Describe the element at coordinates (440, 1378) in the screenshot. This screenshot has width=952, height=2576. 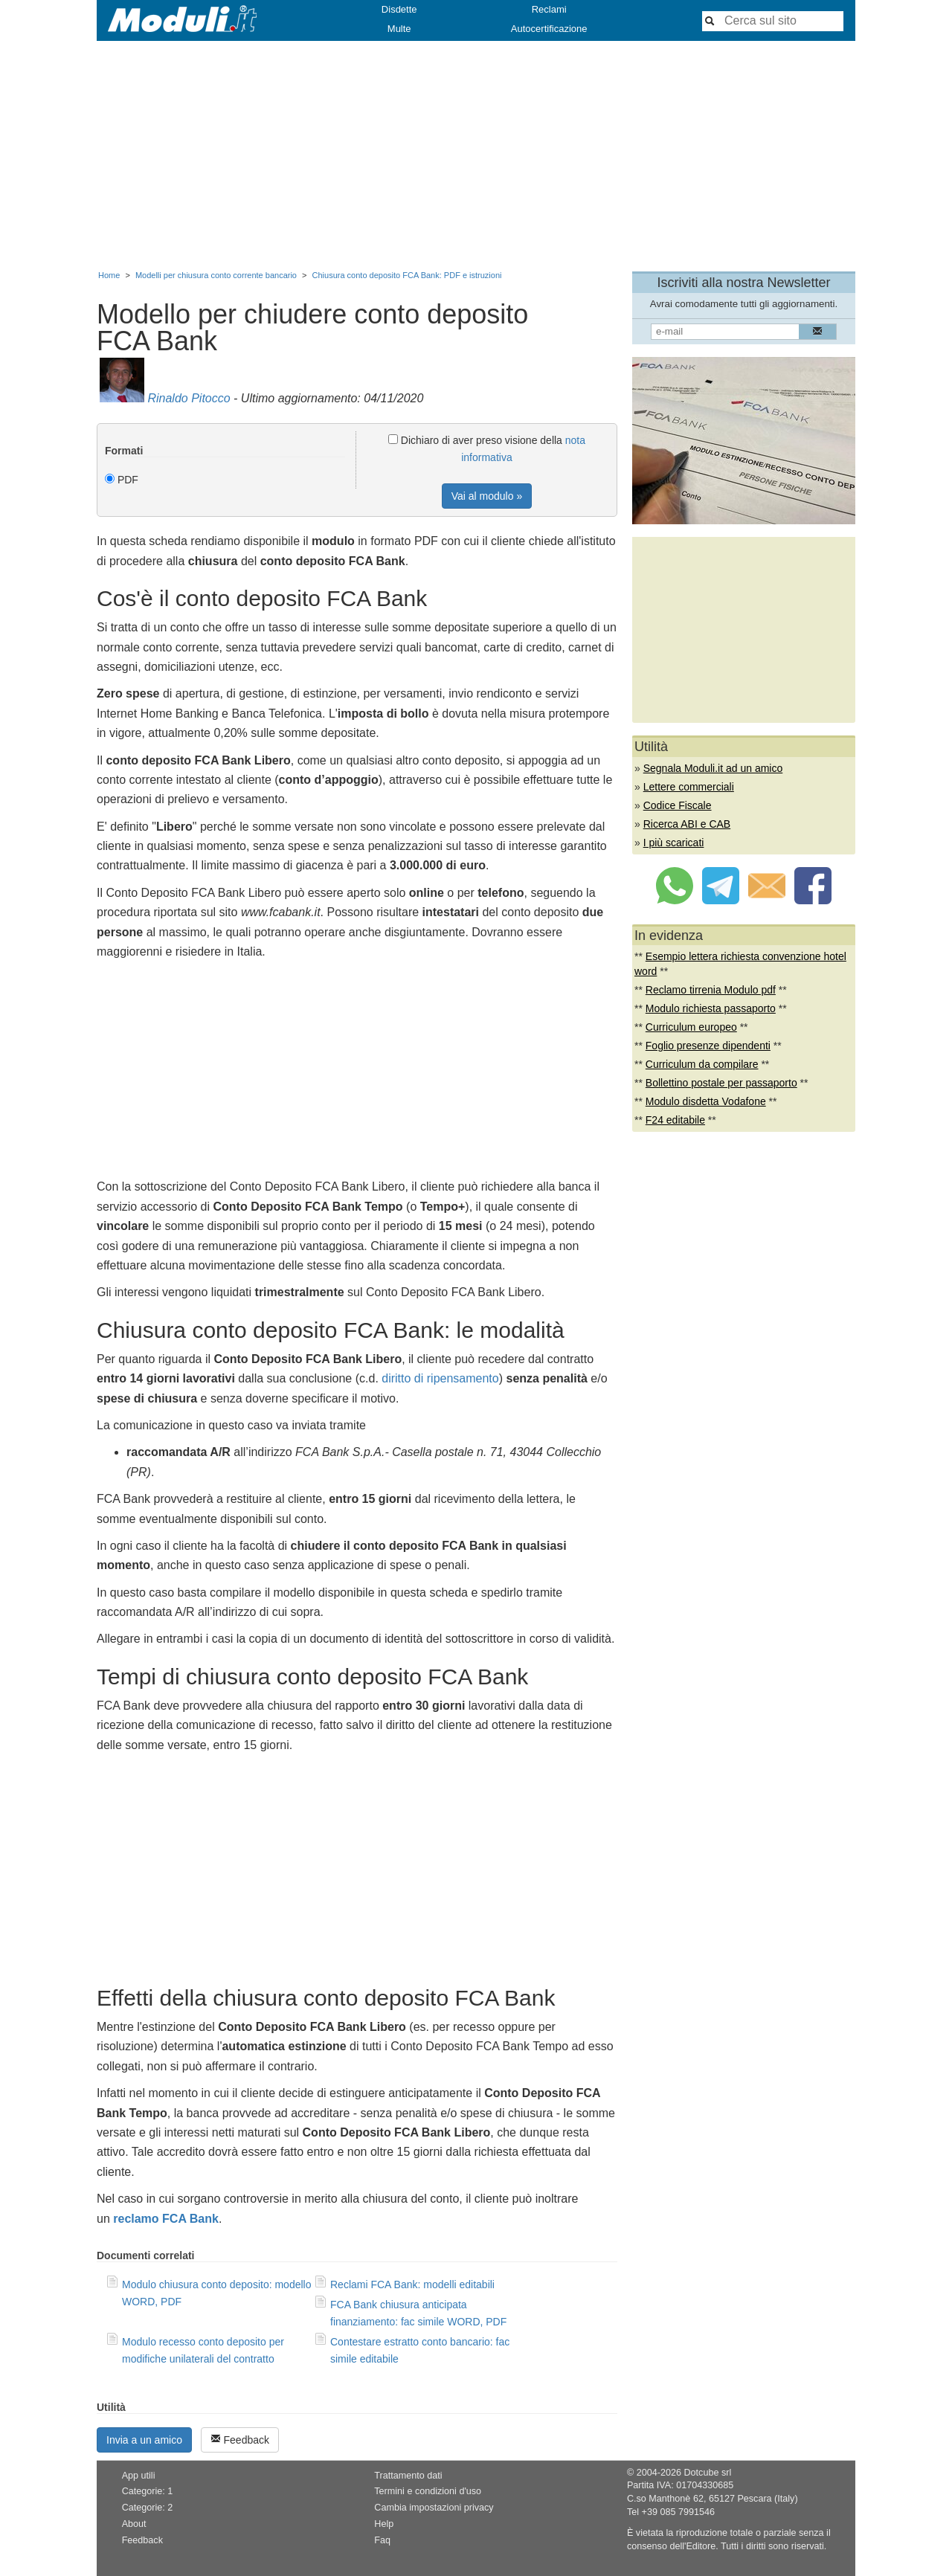
I see `diritto di ripensamento` at that location.